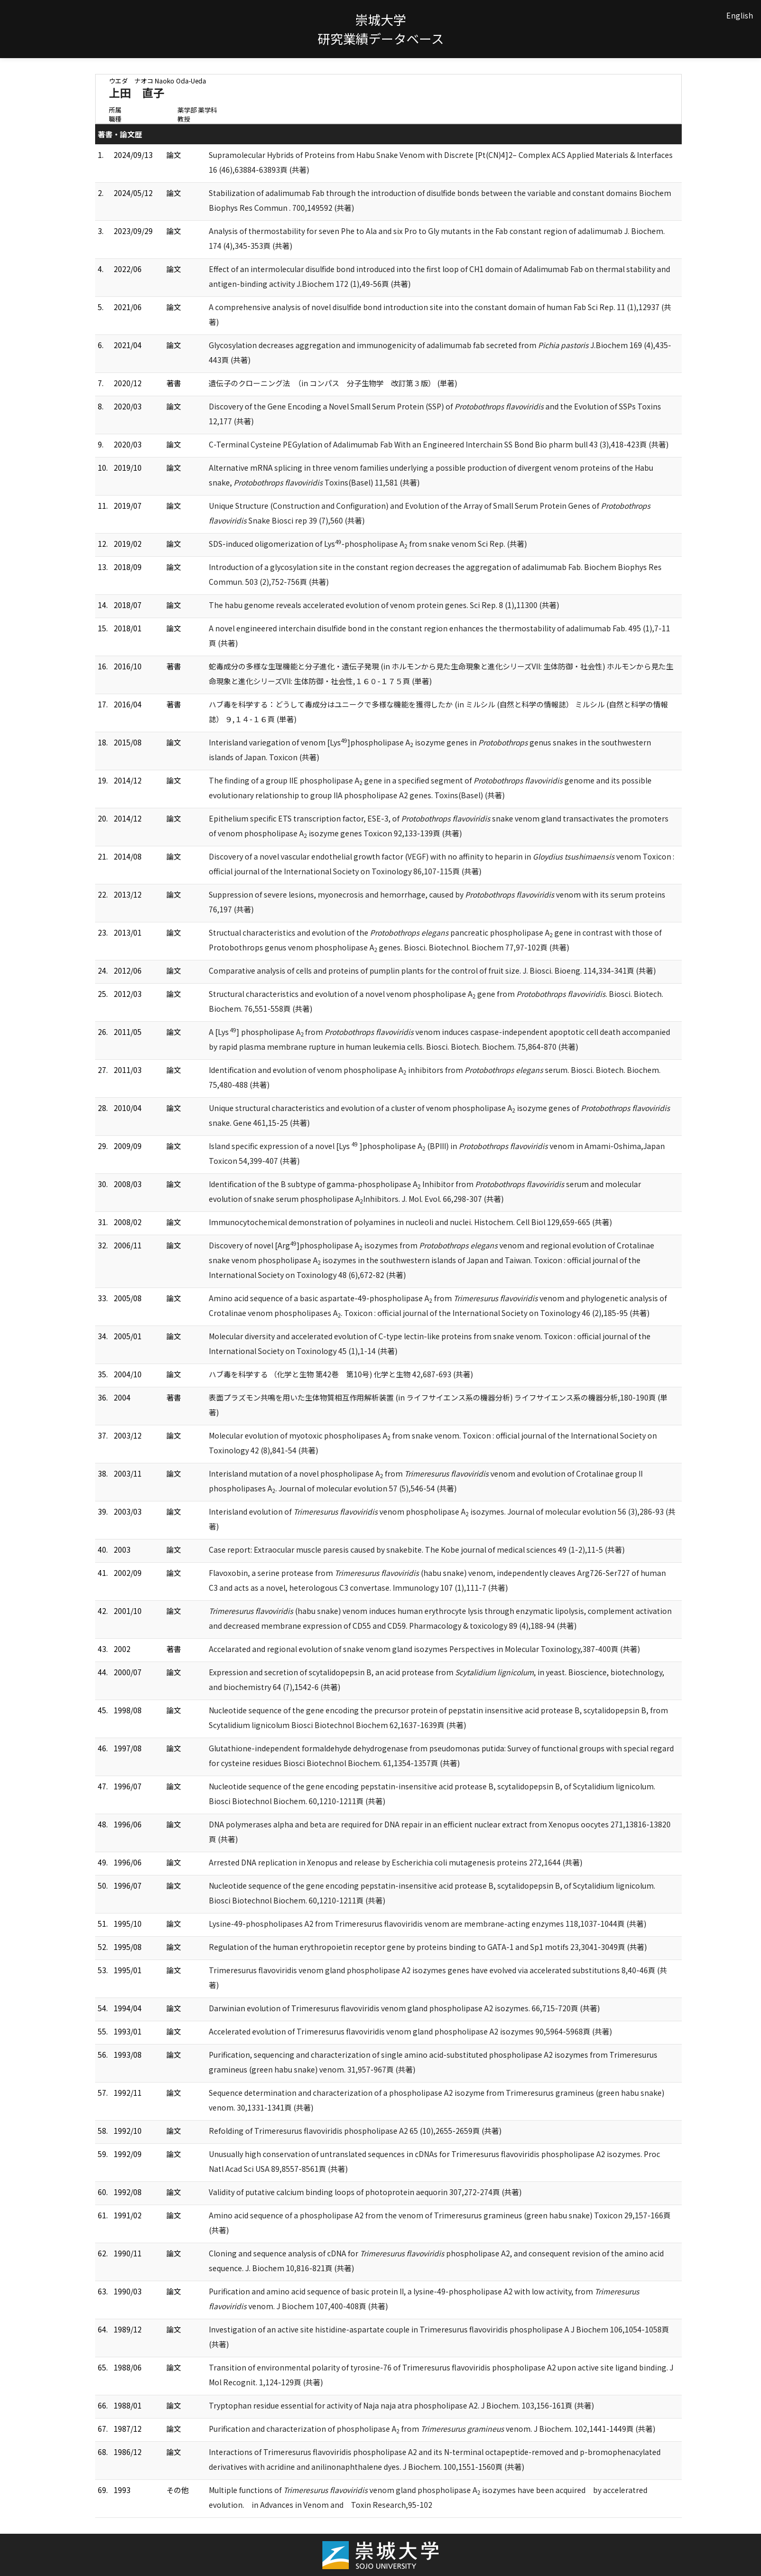 This screenshot has height=2576, width=761. I want to click on 遺伝子のクローニング法 （in コンパス 分子生物学 改訂第３版） (単著), so click(333, 383).